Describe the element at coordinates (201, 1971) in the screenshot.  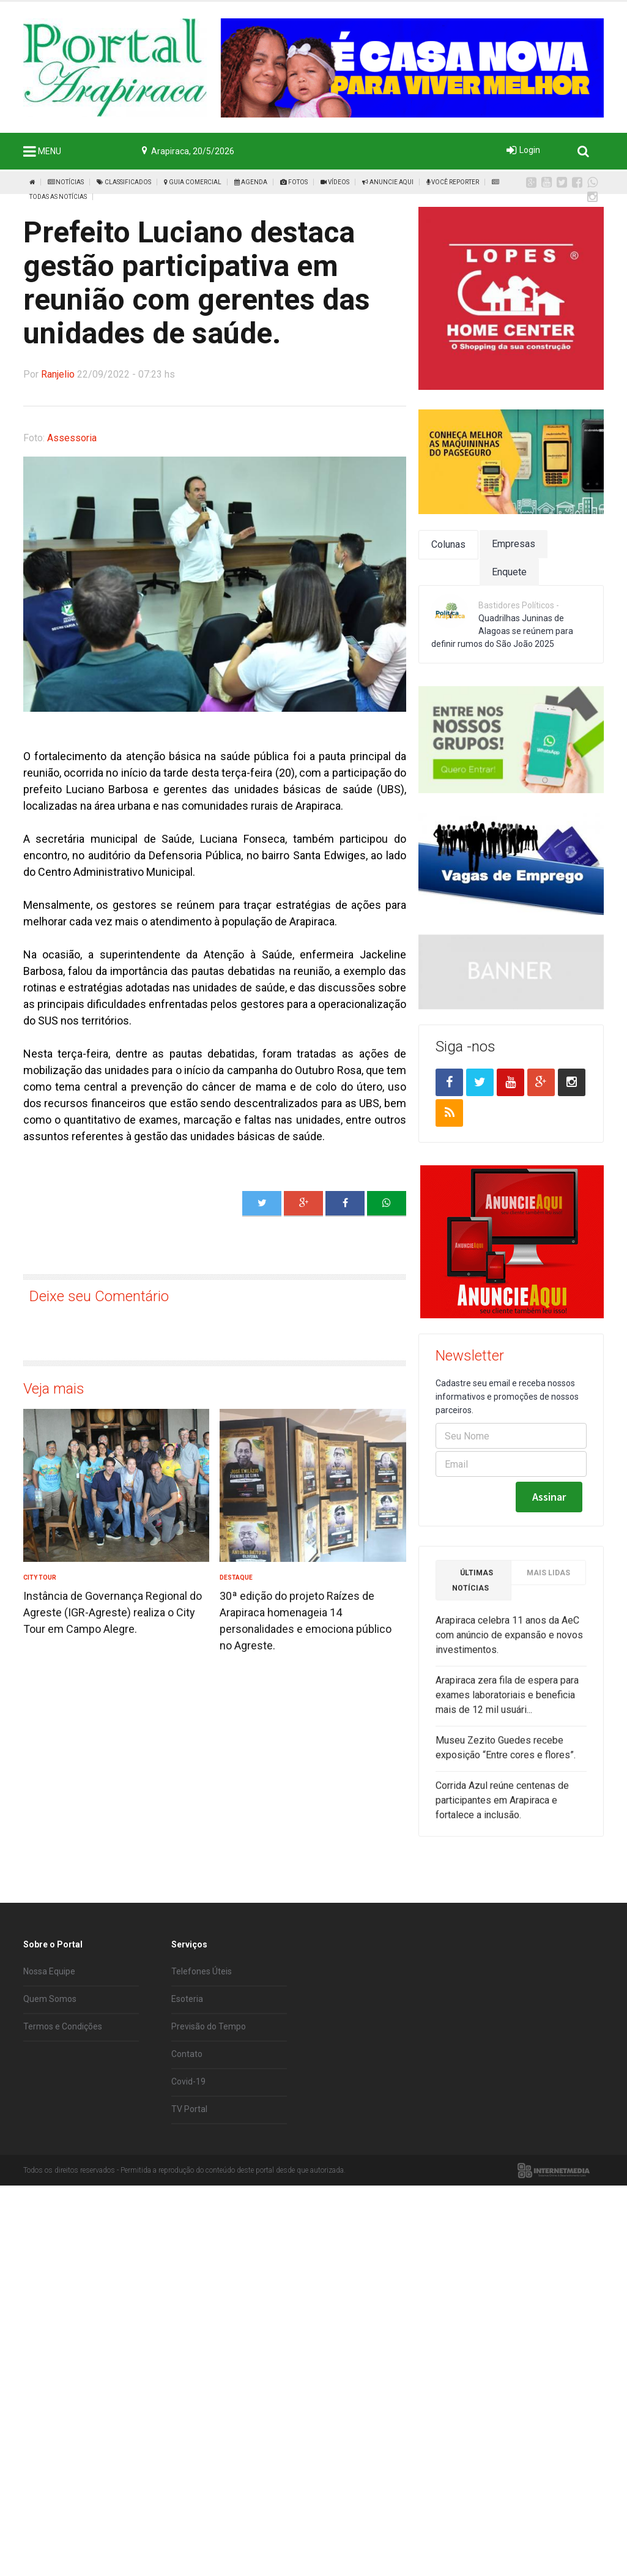
I see `Telefones Úteis` at that location.